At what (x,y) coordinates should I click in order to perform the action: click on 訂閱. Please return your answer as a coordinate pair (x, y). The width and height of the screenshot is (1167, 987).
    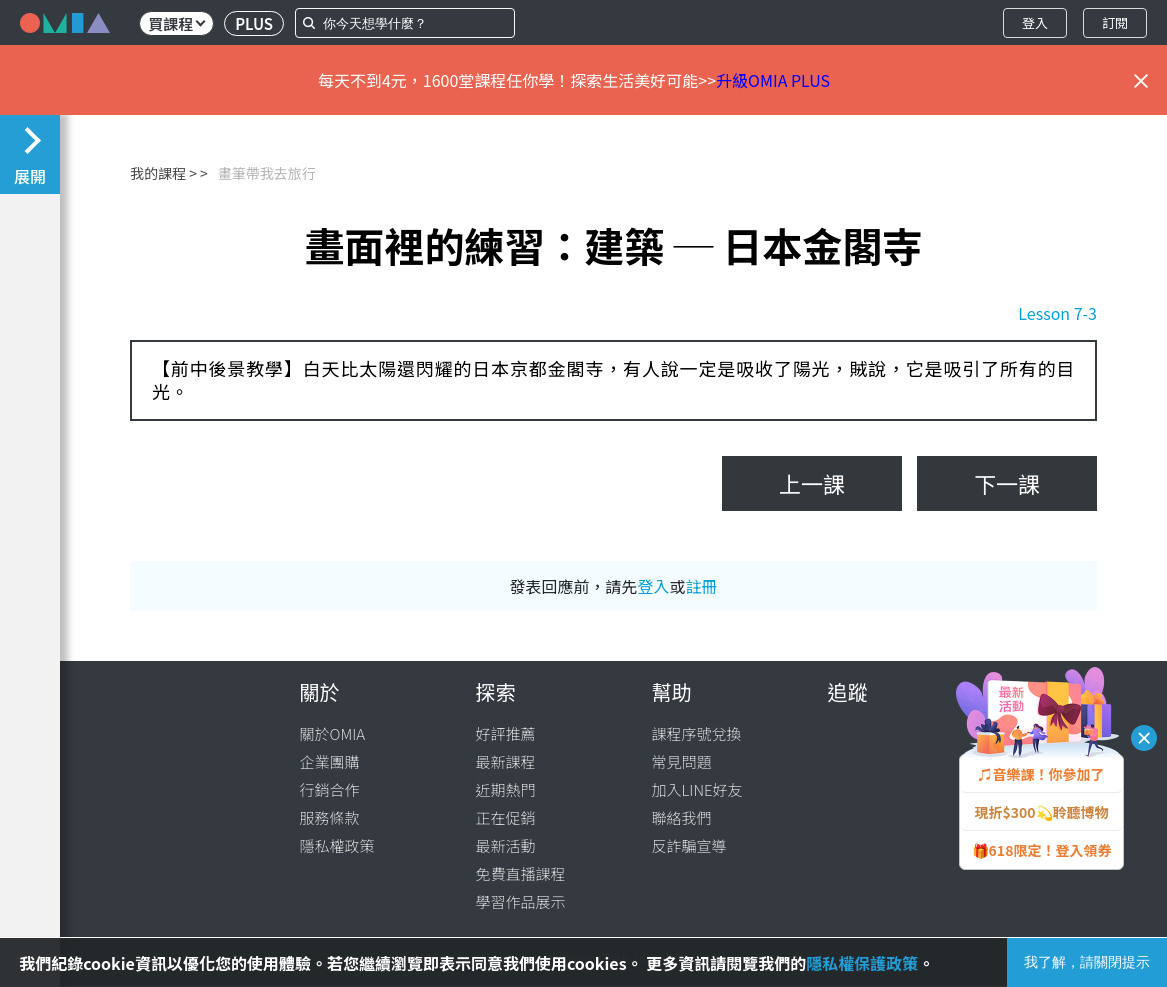
    Looking at the image, I should click on (1115, 22).